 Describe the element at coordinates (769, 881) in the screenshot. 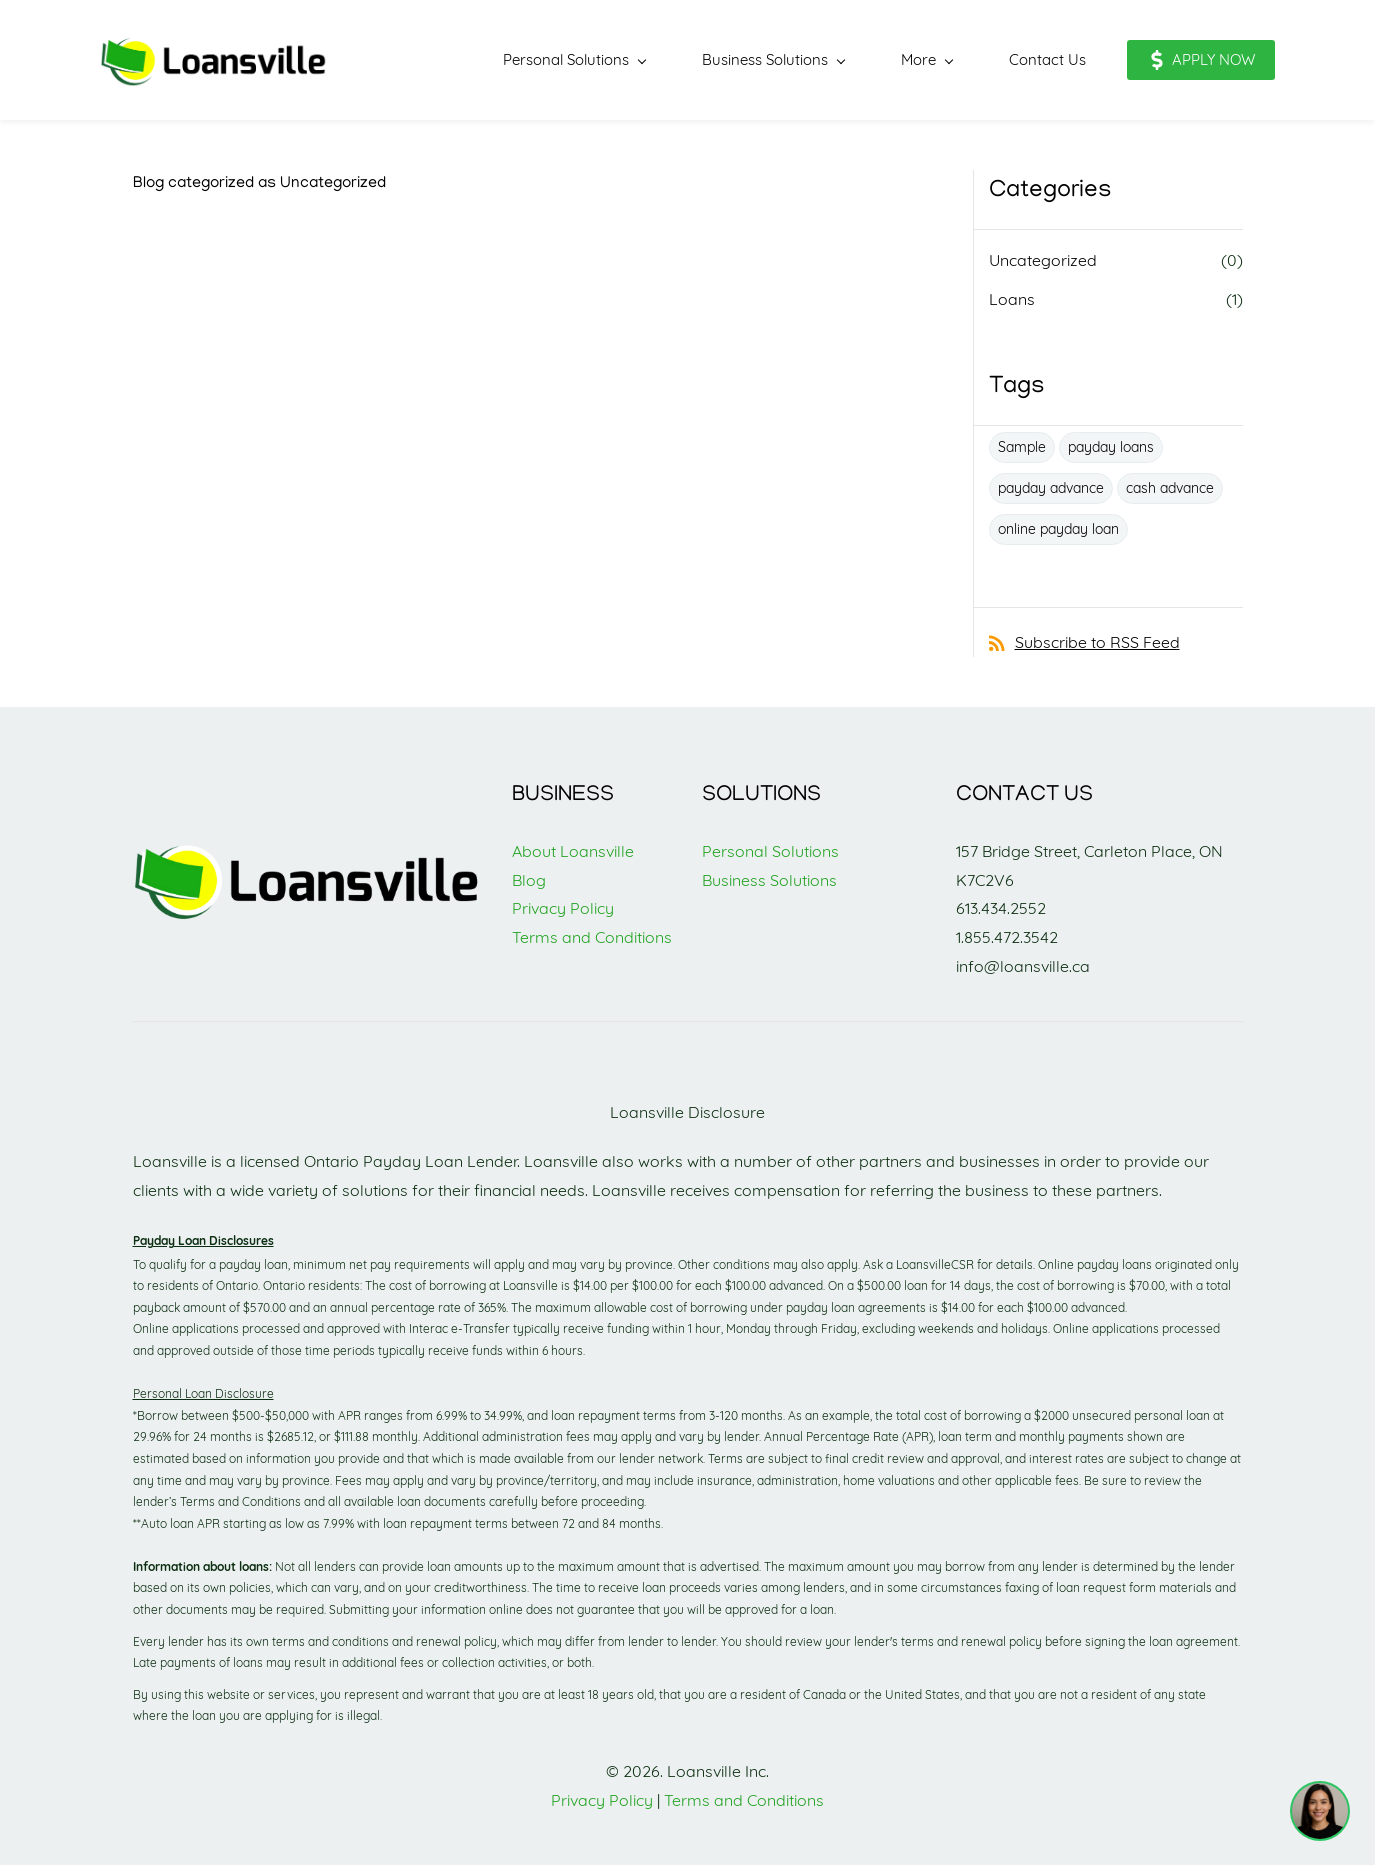

I see `Business Solutions` at that location.